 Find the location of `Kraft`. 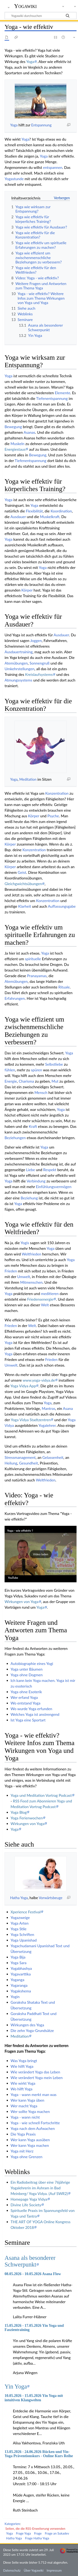

Kraft is located at coordinates (33, 1126).